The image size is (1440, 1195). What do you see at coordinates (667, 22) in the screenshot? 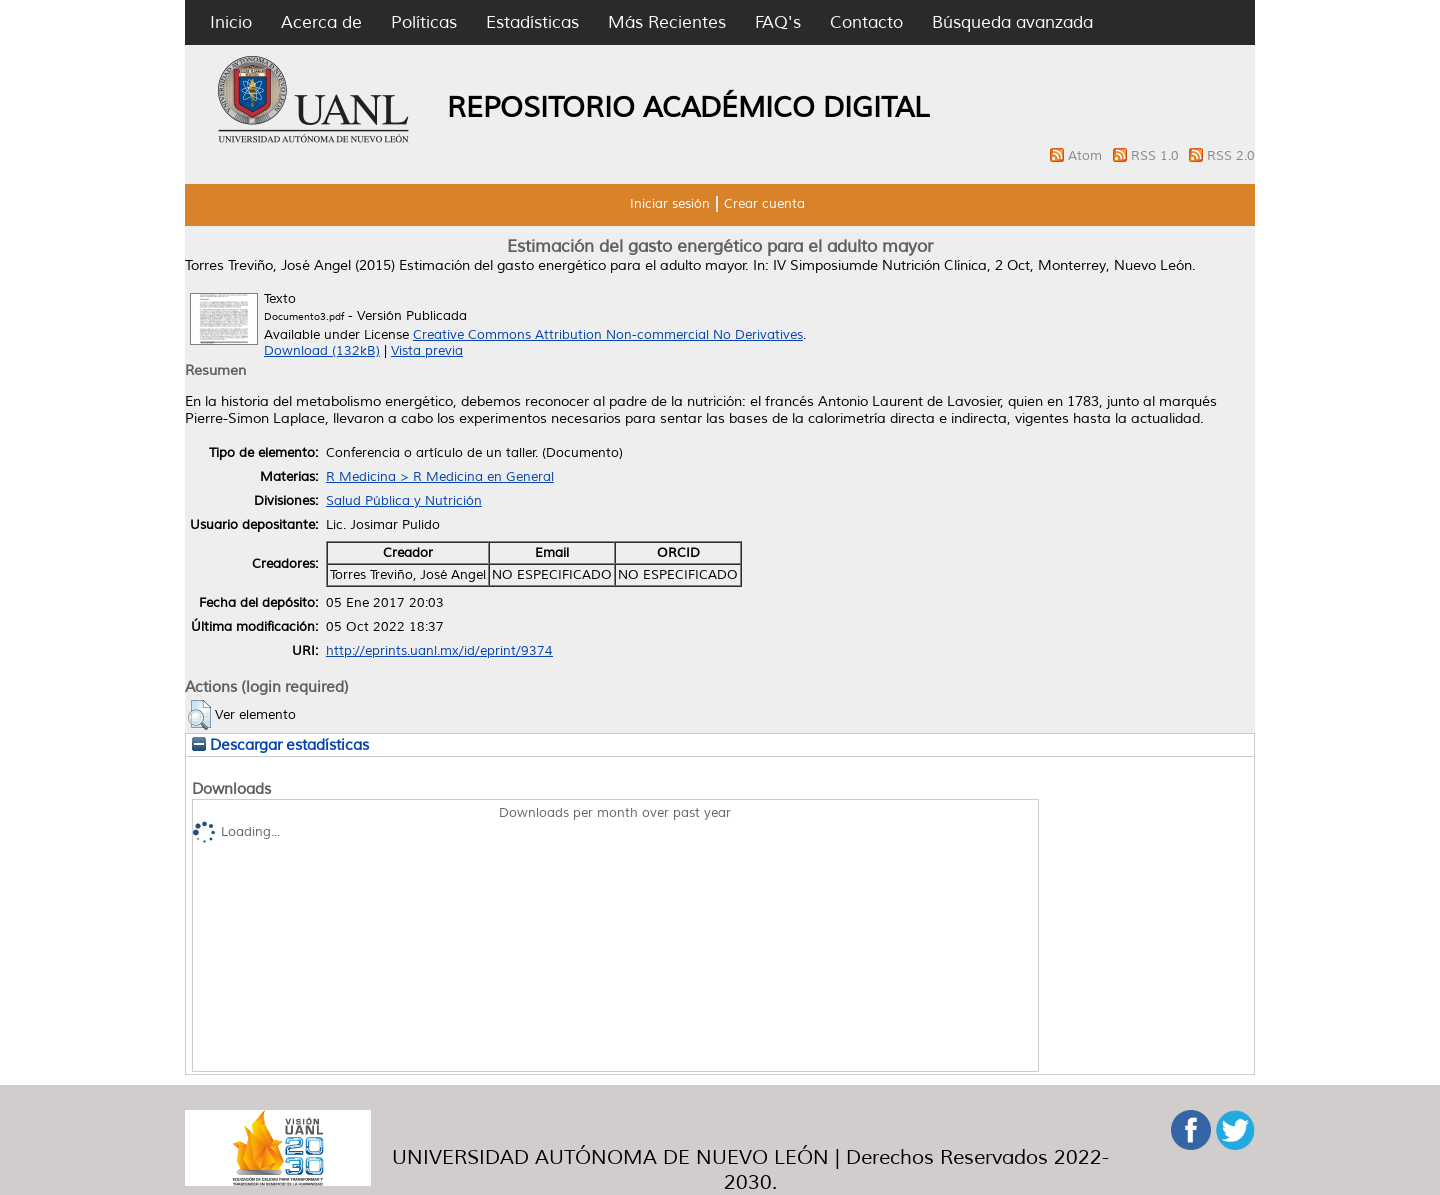
I see `Más Recientes` at bounding box center [667, 22].